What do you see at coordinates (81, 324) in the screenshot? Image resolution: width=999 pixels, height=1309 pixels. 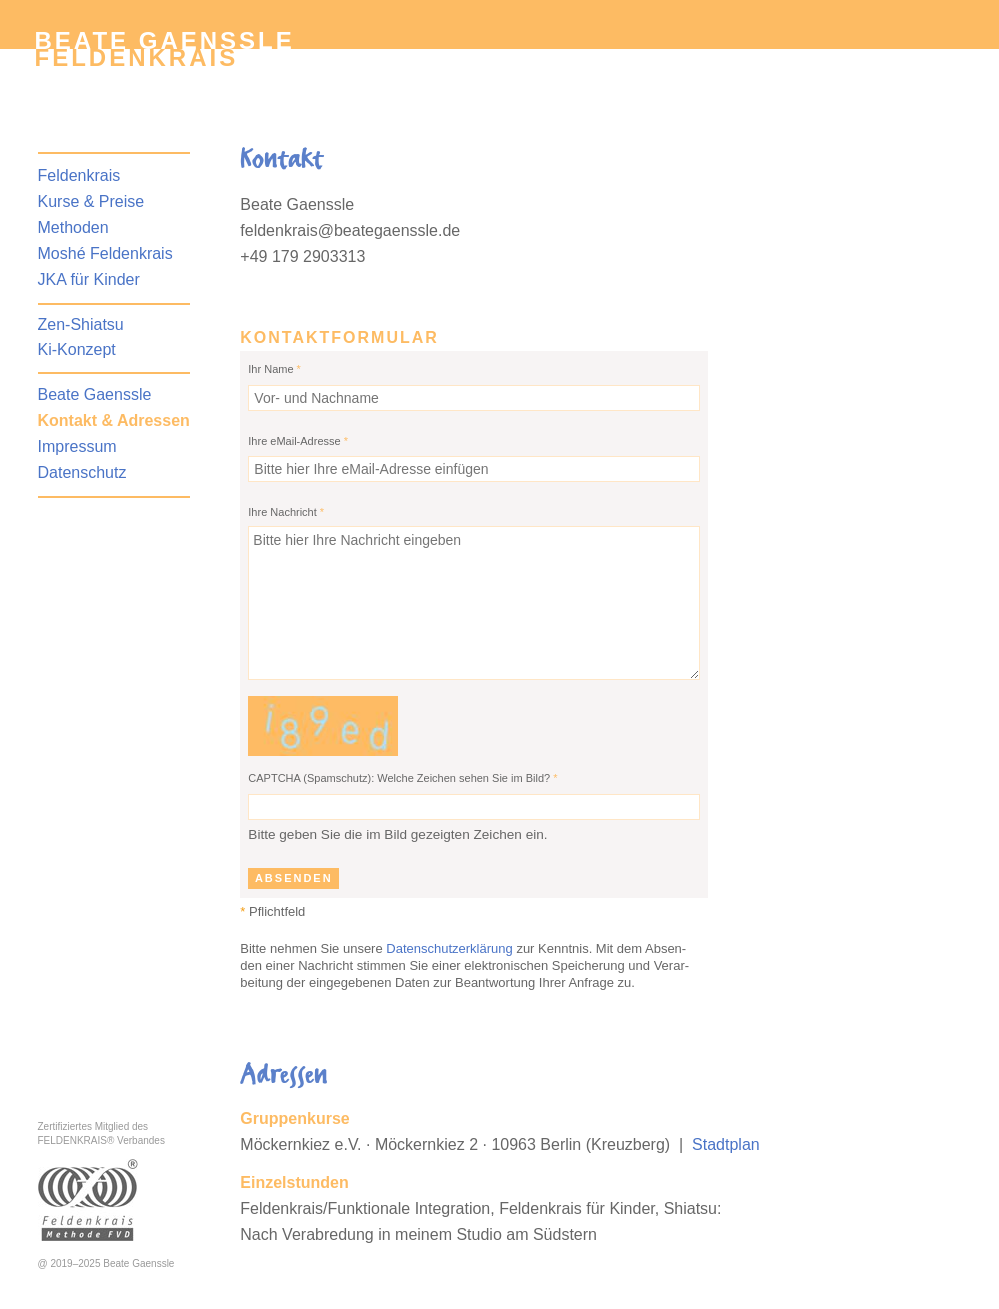 I see `Zen-Shiatsu` at bounding box center [81, 324].